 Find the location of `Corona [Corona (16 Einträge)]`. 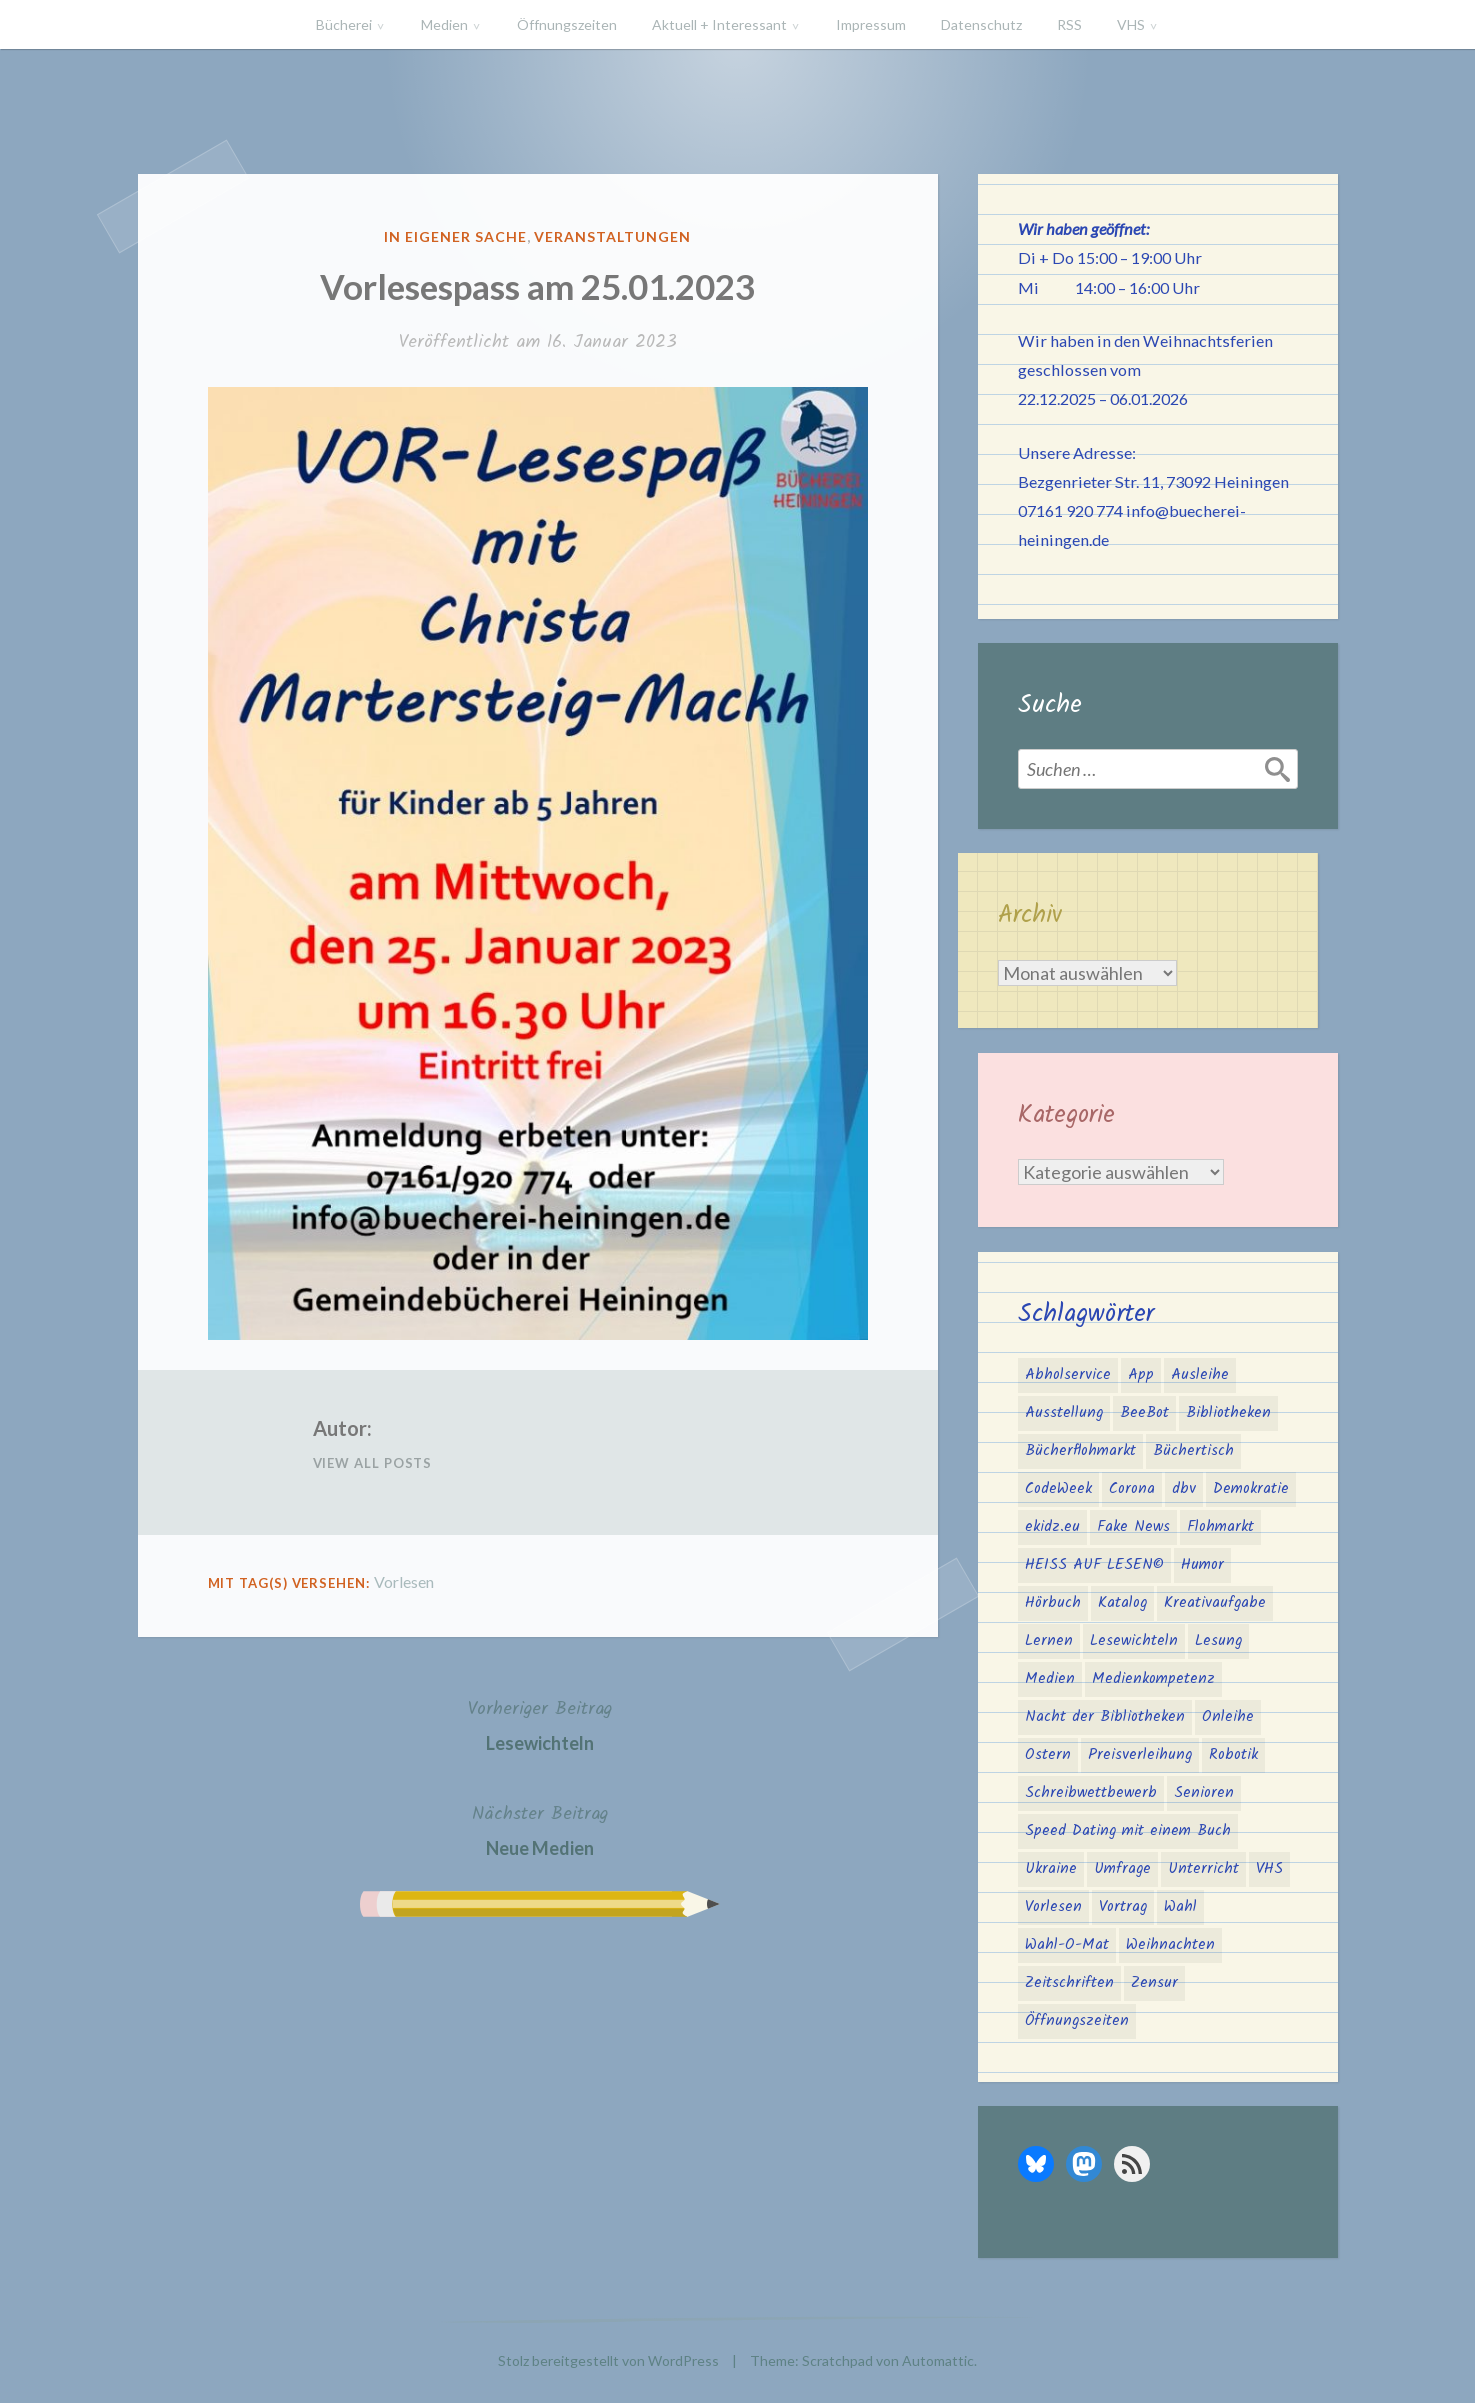

Corona [Corona (16 Einträge)] is located at coordinates (1132, 1489).